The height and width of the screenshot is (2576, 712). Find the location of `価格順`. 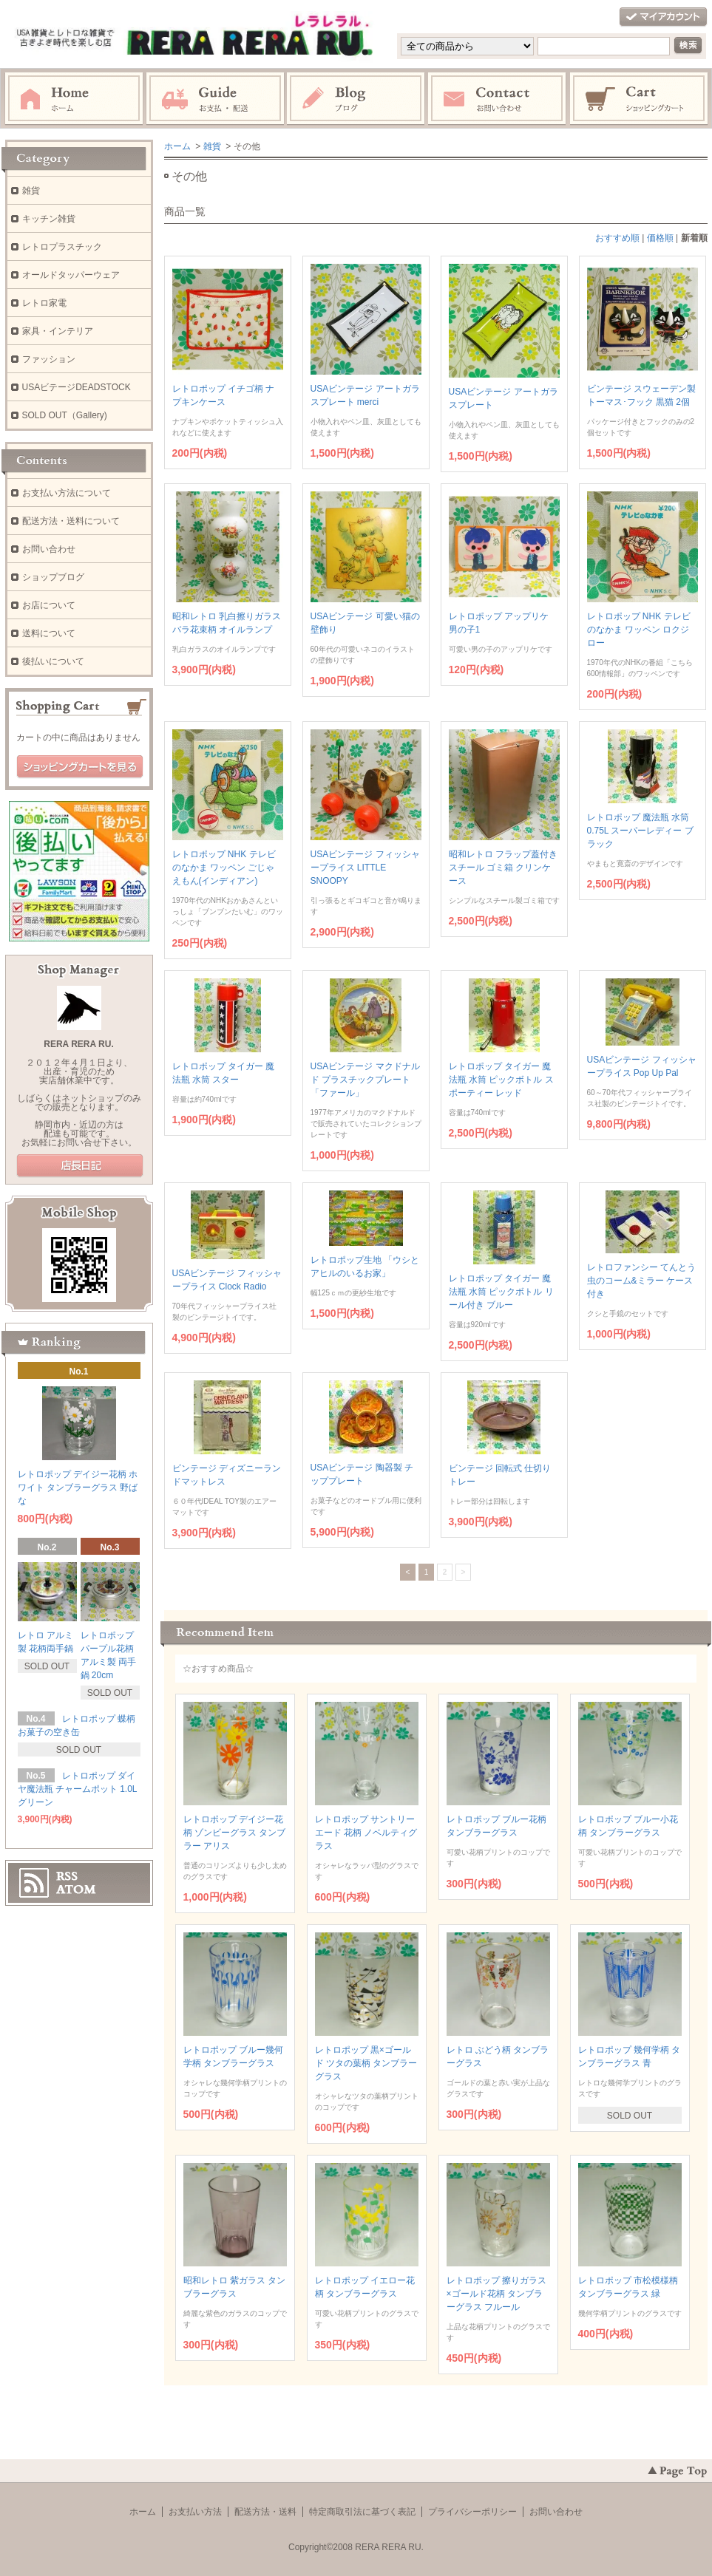

価格順 is located at coordinates (660, 238).